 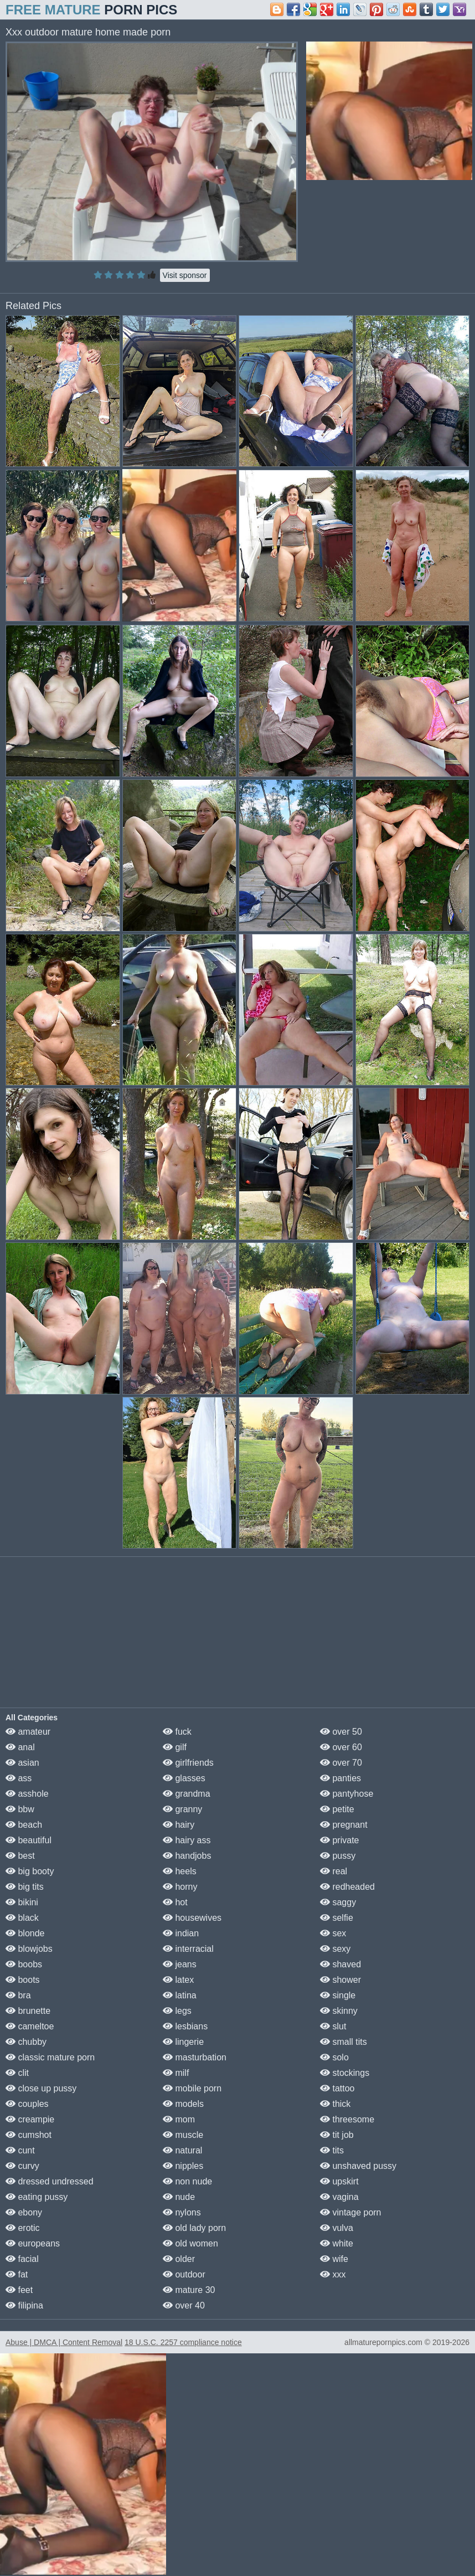 I want to click on cunt, so click(x=20, y=2150).